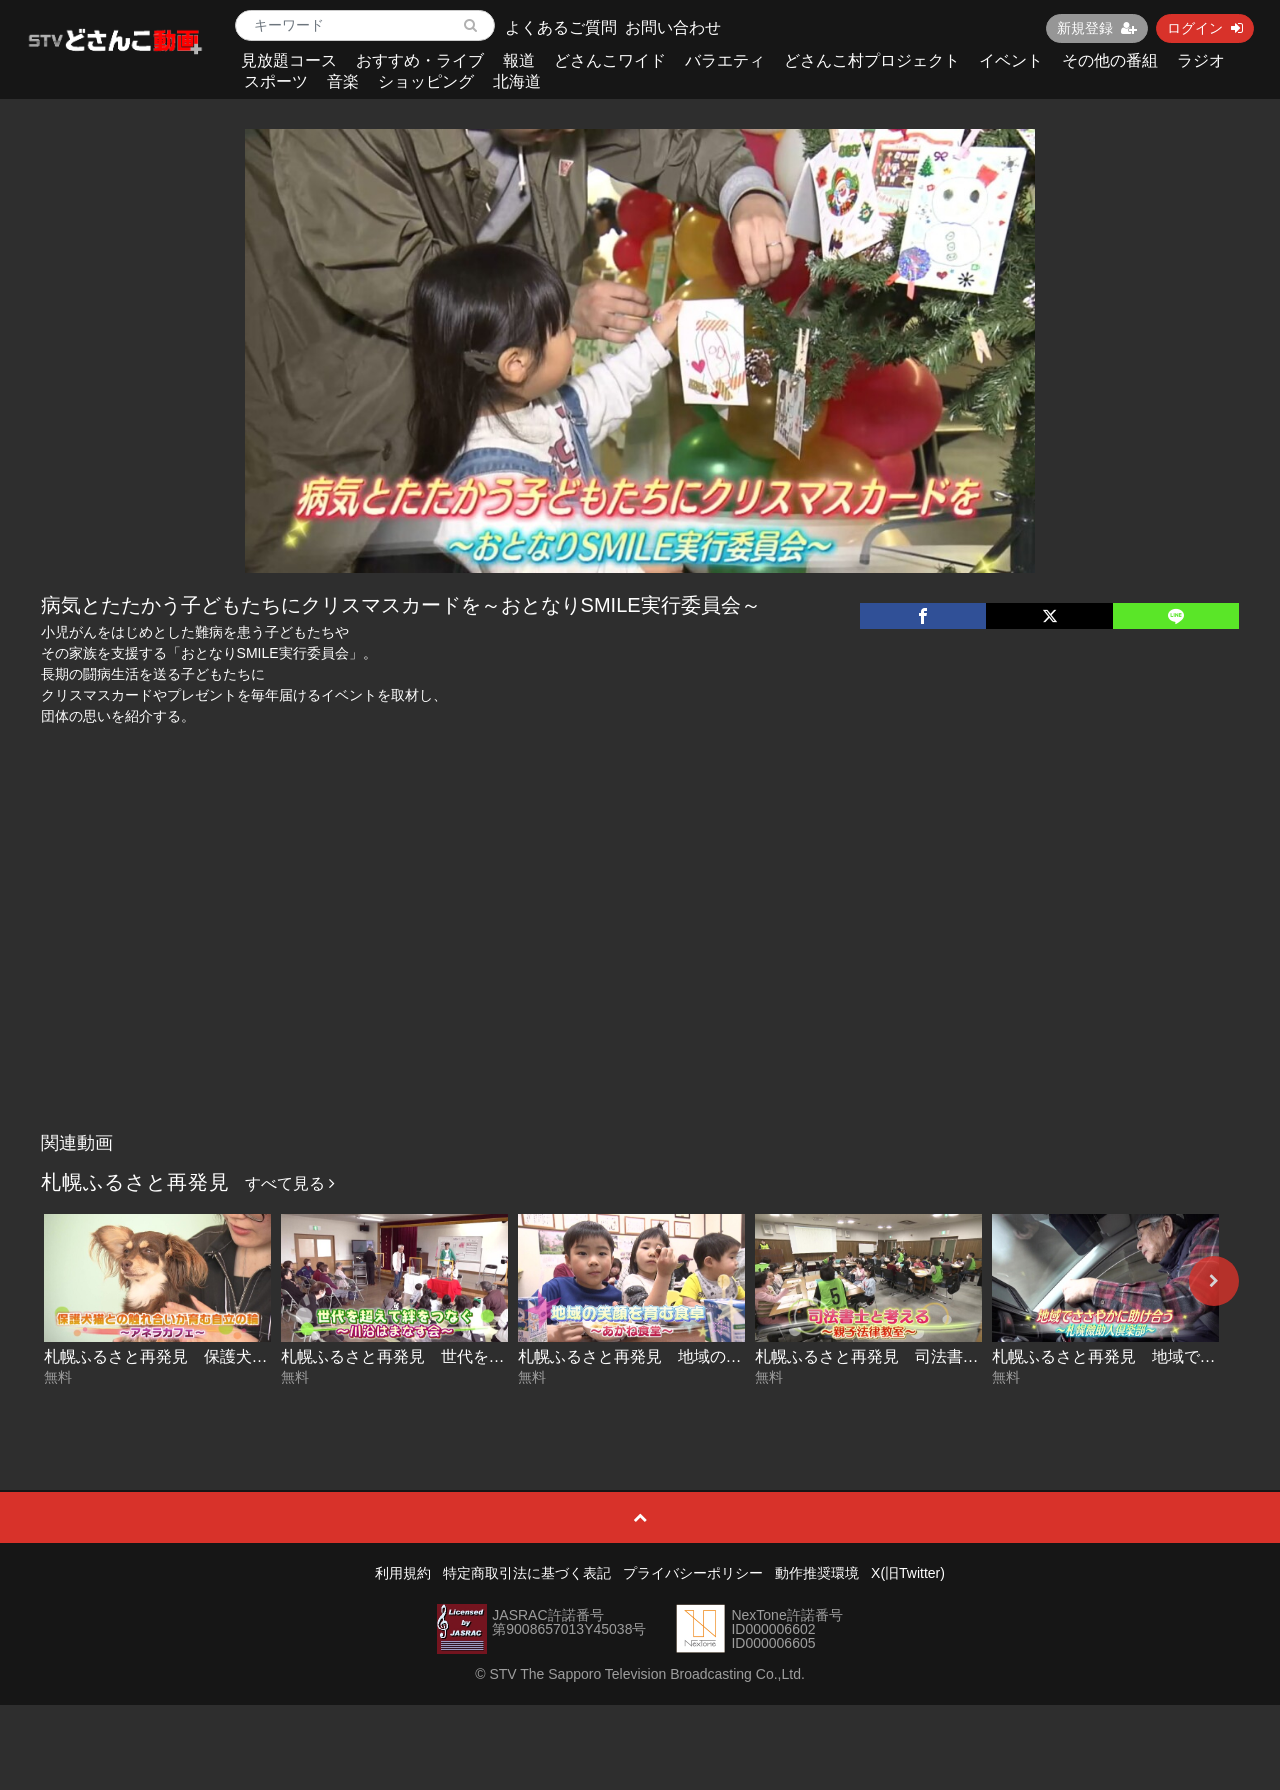 Image resolution: width=1280 pixels, height=1790 pixels. I want to click on 北海道, so click(517, 81).